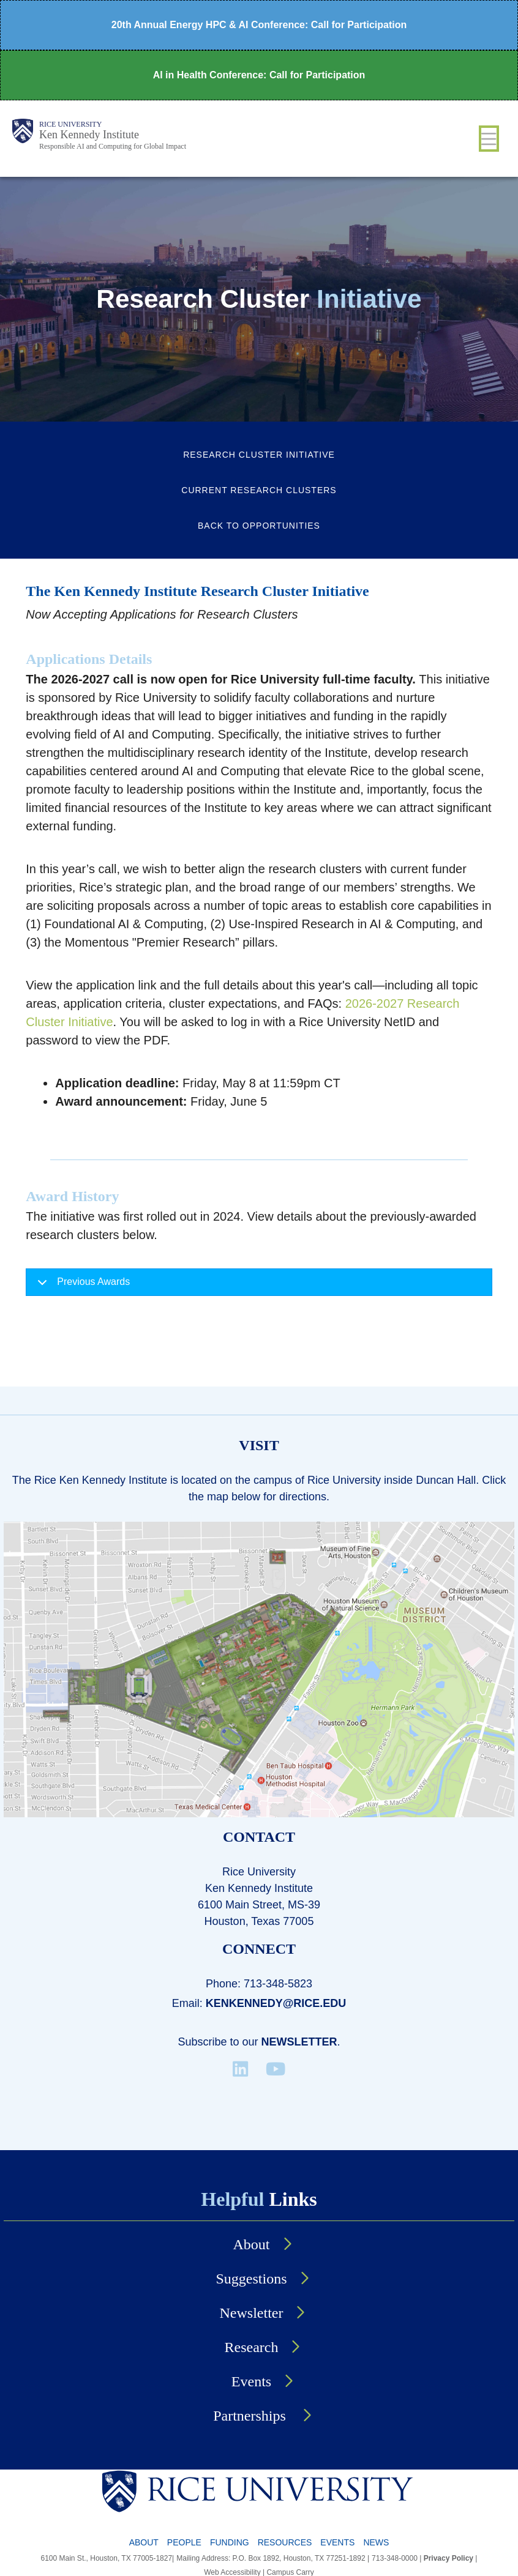  What do you see at coordinates (448, 2558) in the screenshot?
I see `Privacy Policy` at bounding box center [448, 2558].